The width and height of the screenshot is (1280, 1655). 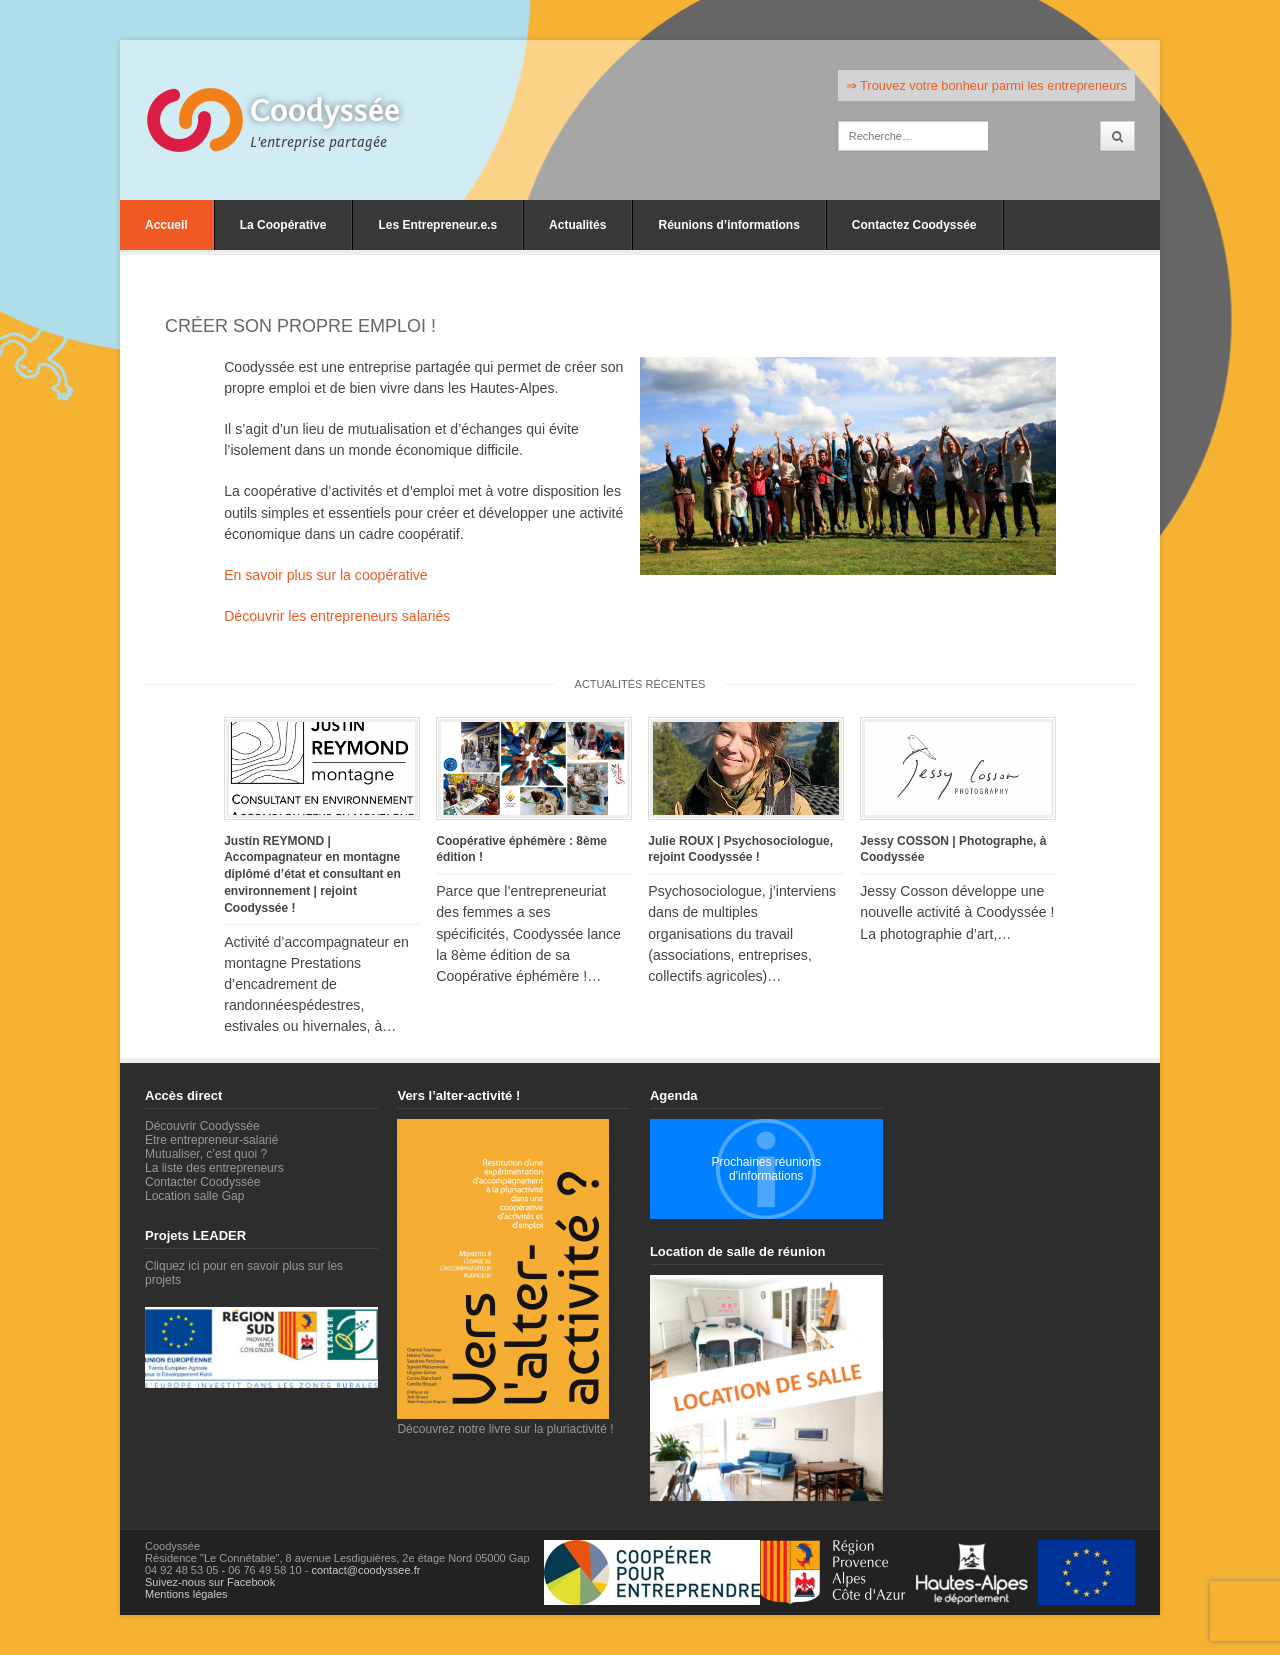 I want to click on Prochaines réunions d'informations, so click(x=765, y=1169).